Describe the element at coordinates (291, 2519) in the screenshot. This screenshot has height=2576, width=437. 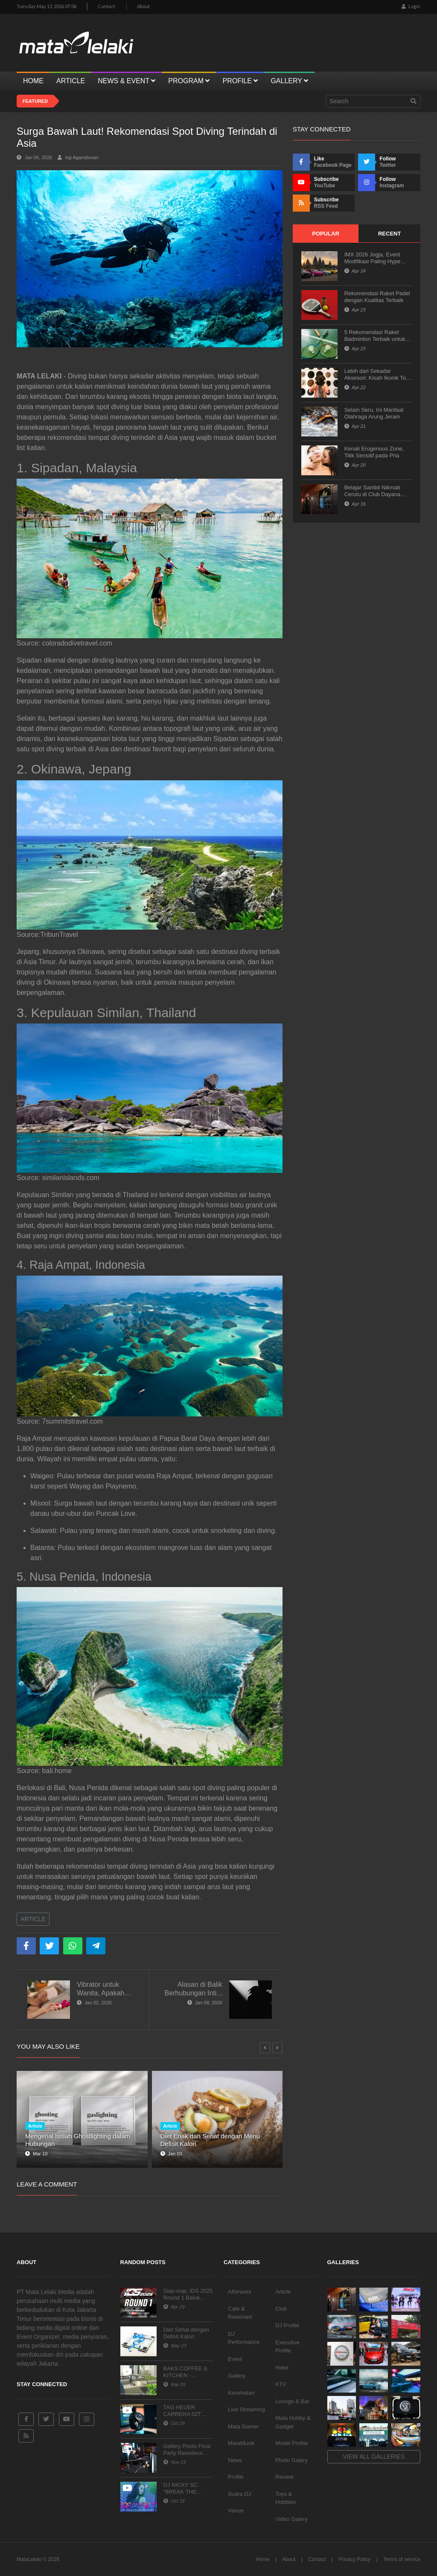
I see `Video Galery` at that location.